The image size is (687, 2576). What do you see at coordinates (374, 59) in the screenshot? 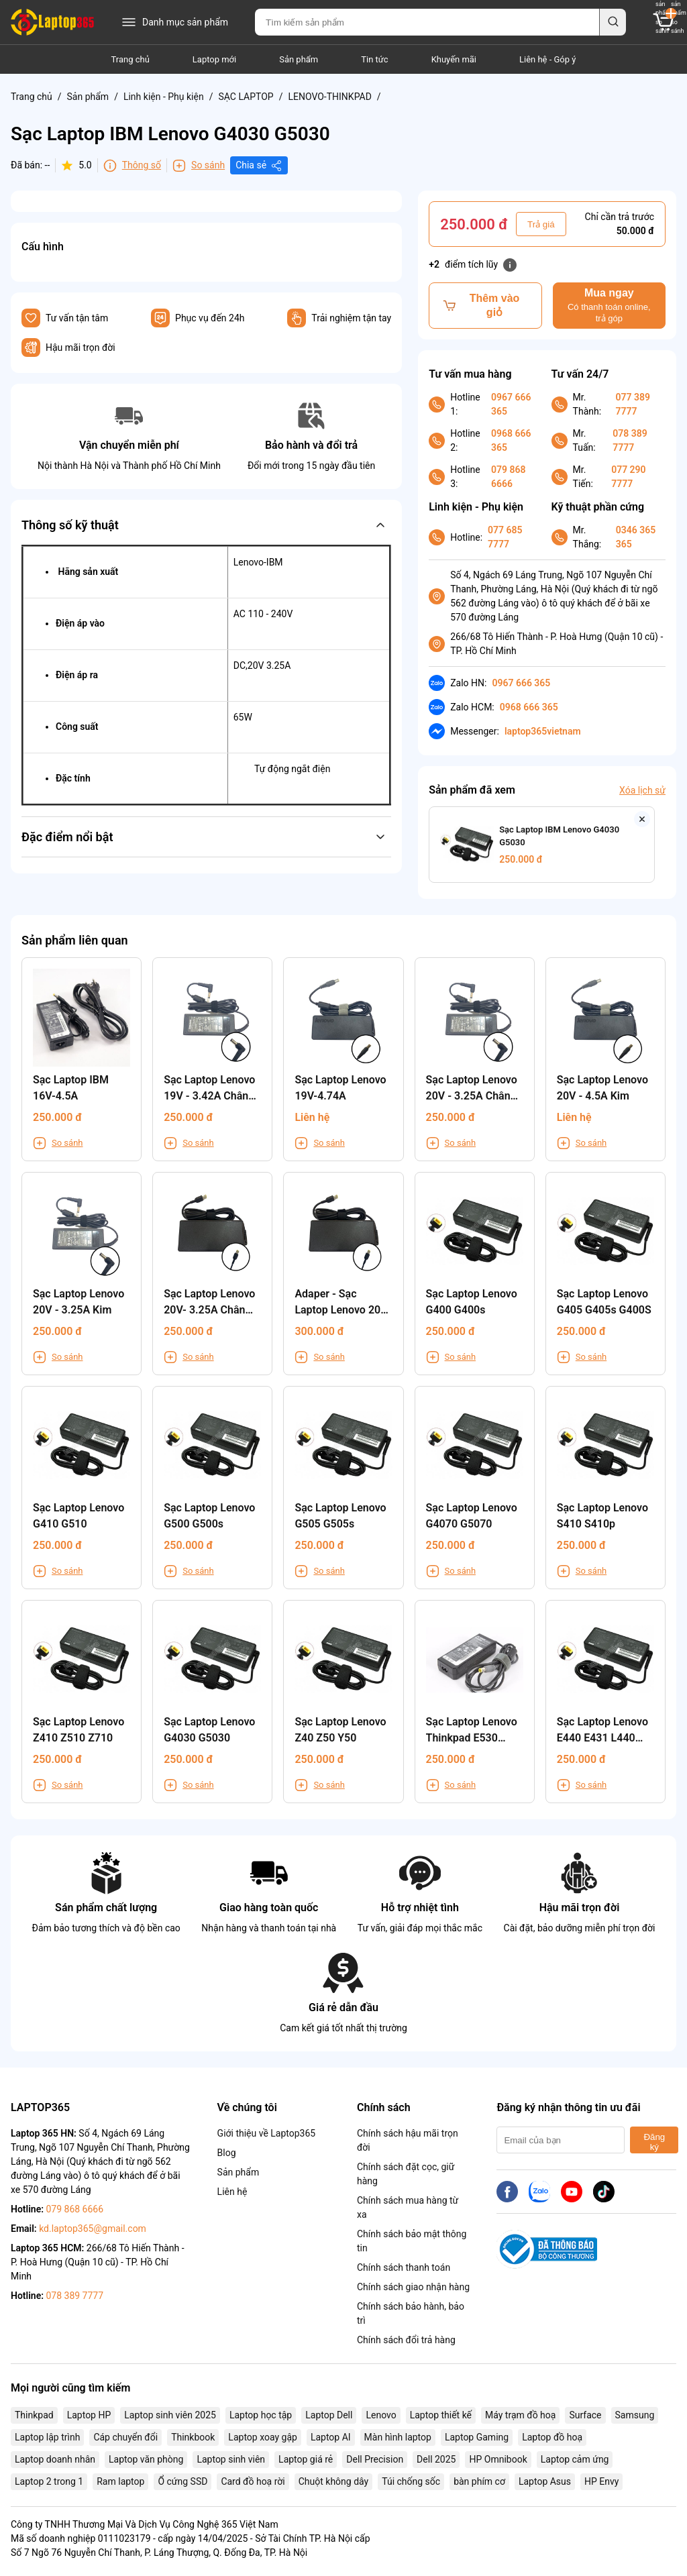
I see `Tin tức` at bounding box center [374, 59].